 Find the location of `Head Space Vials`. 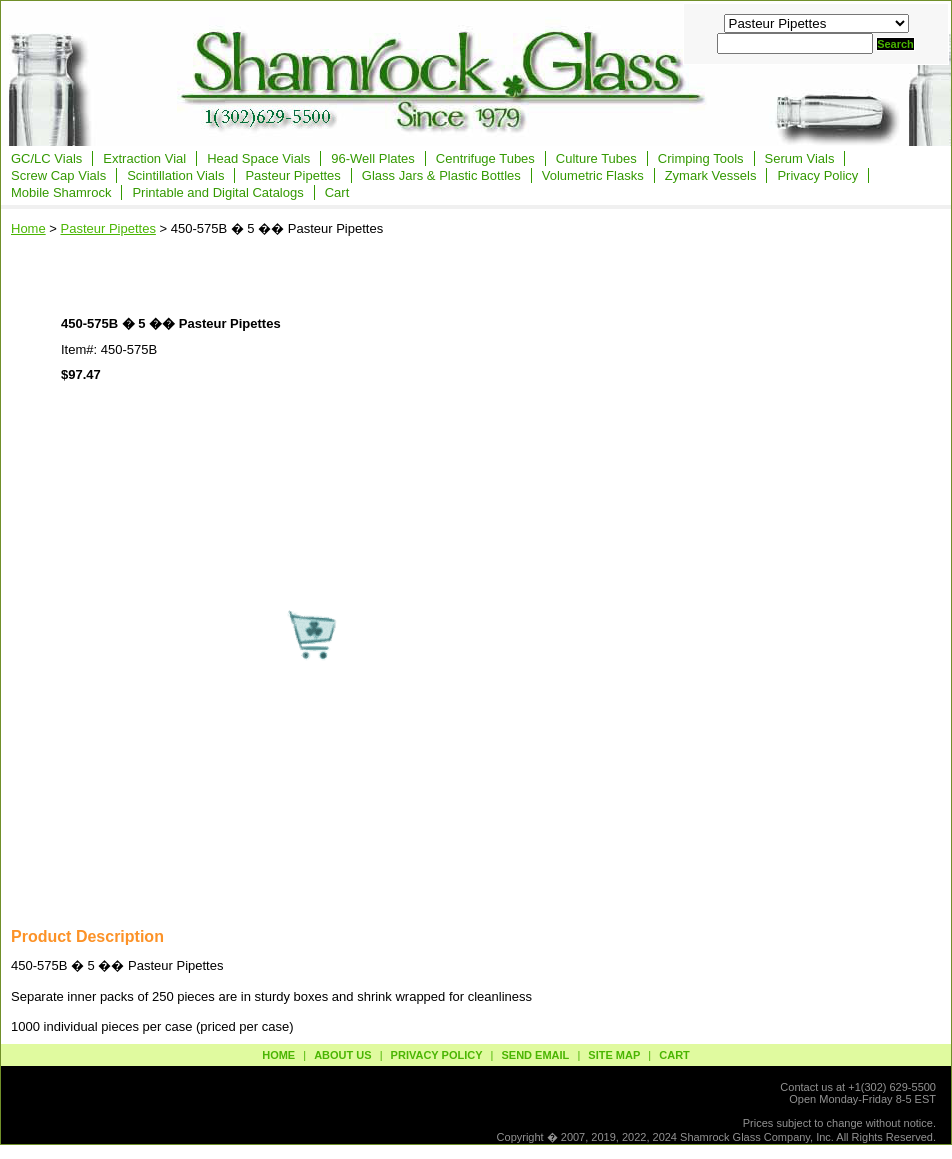

Head Space Vials is located at coordinates (258, 158).